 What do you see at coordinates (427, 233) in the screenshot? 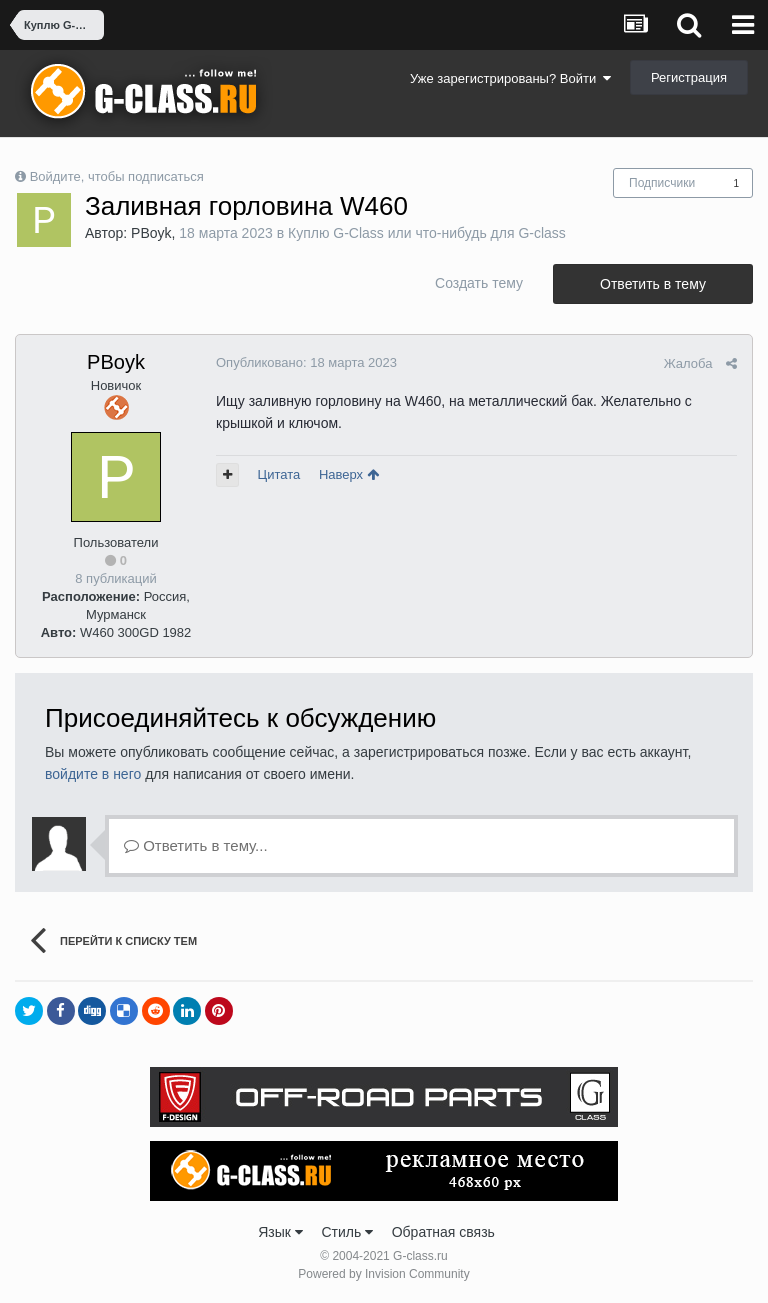
I see `Куплю G-Class или что-нибудь для G-class` at bounding box center [427, 233].